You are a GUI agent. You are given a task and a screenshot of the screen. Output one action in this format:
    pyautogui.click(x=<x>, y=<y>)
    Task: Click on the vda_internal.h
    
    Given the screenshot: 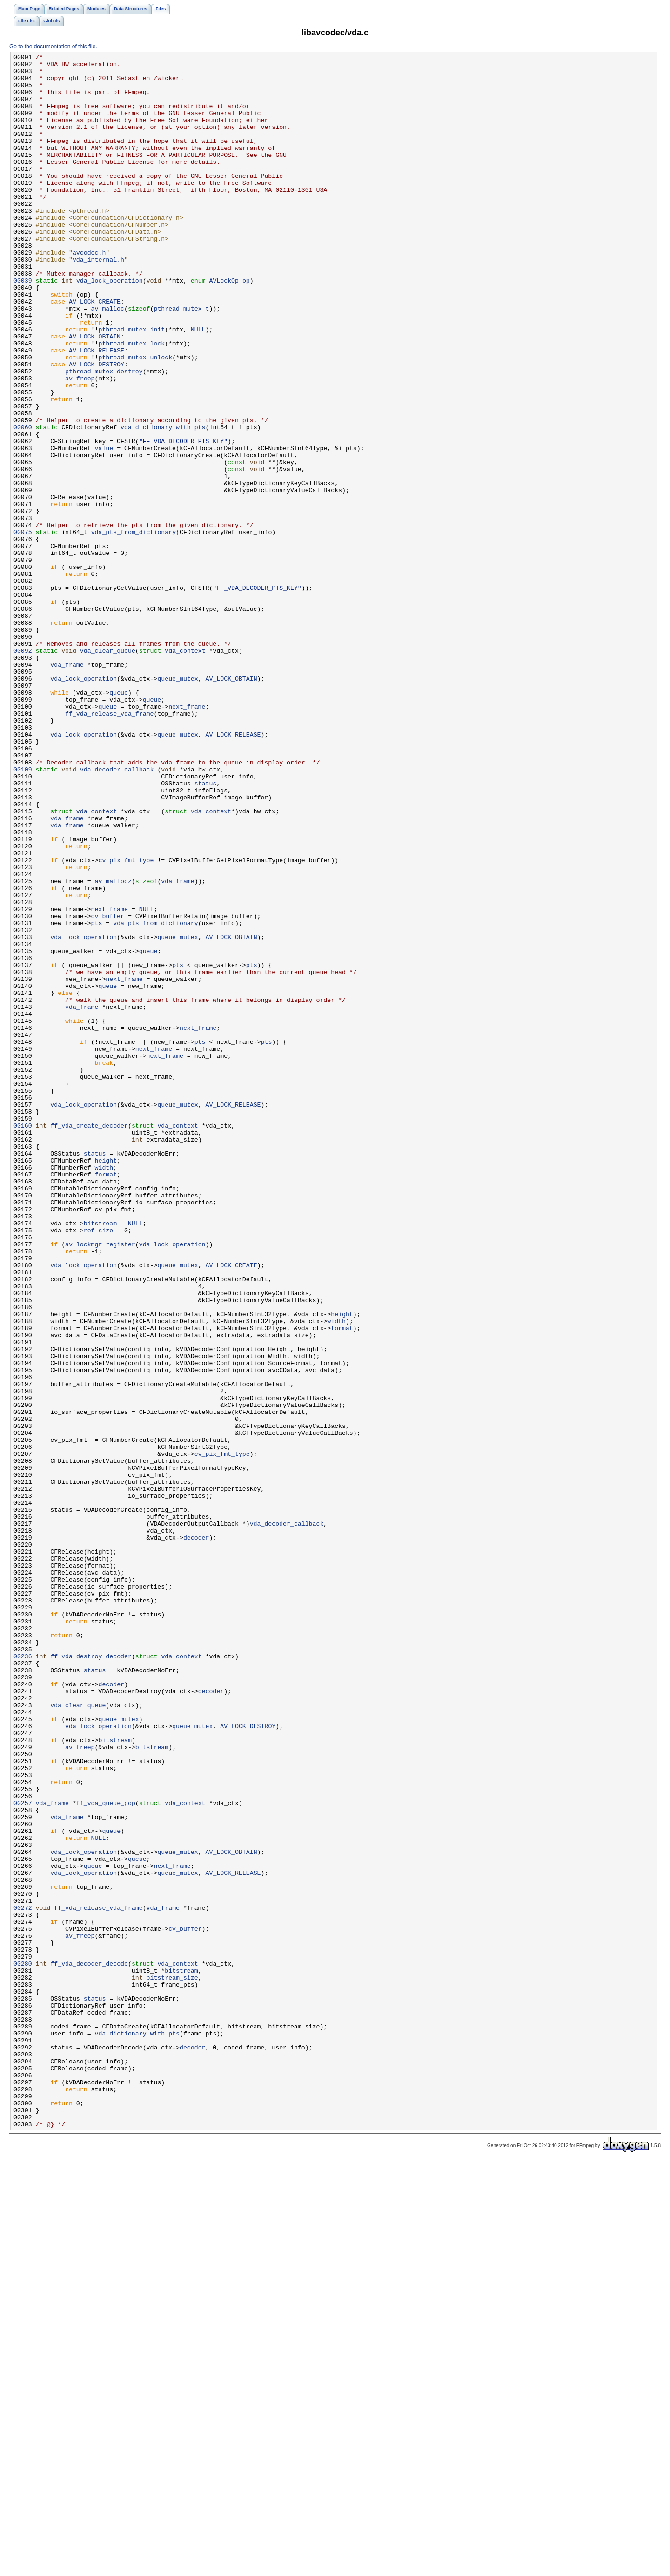 What is the action you would take?
    pyautogui.click(x=98, y=301)
    